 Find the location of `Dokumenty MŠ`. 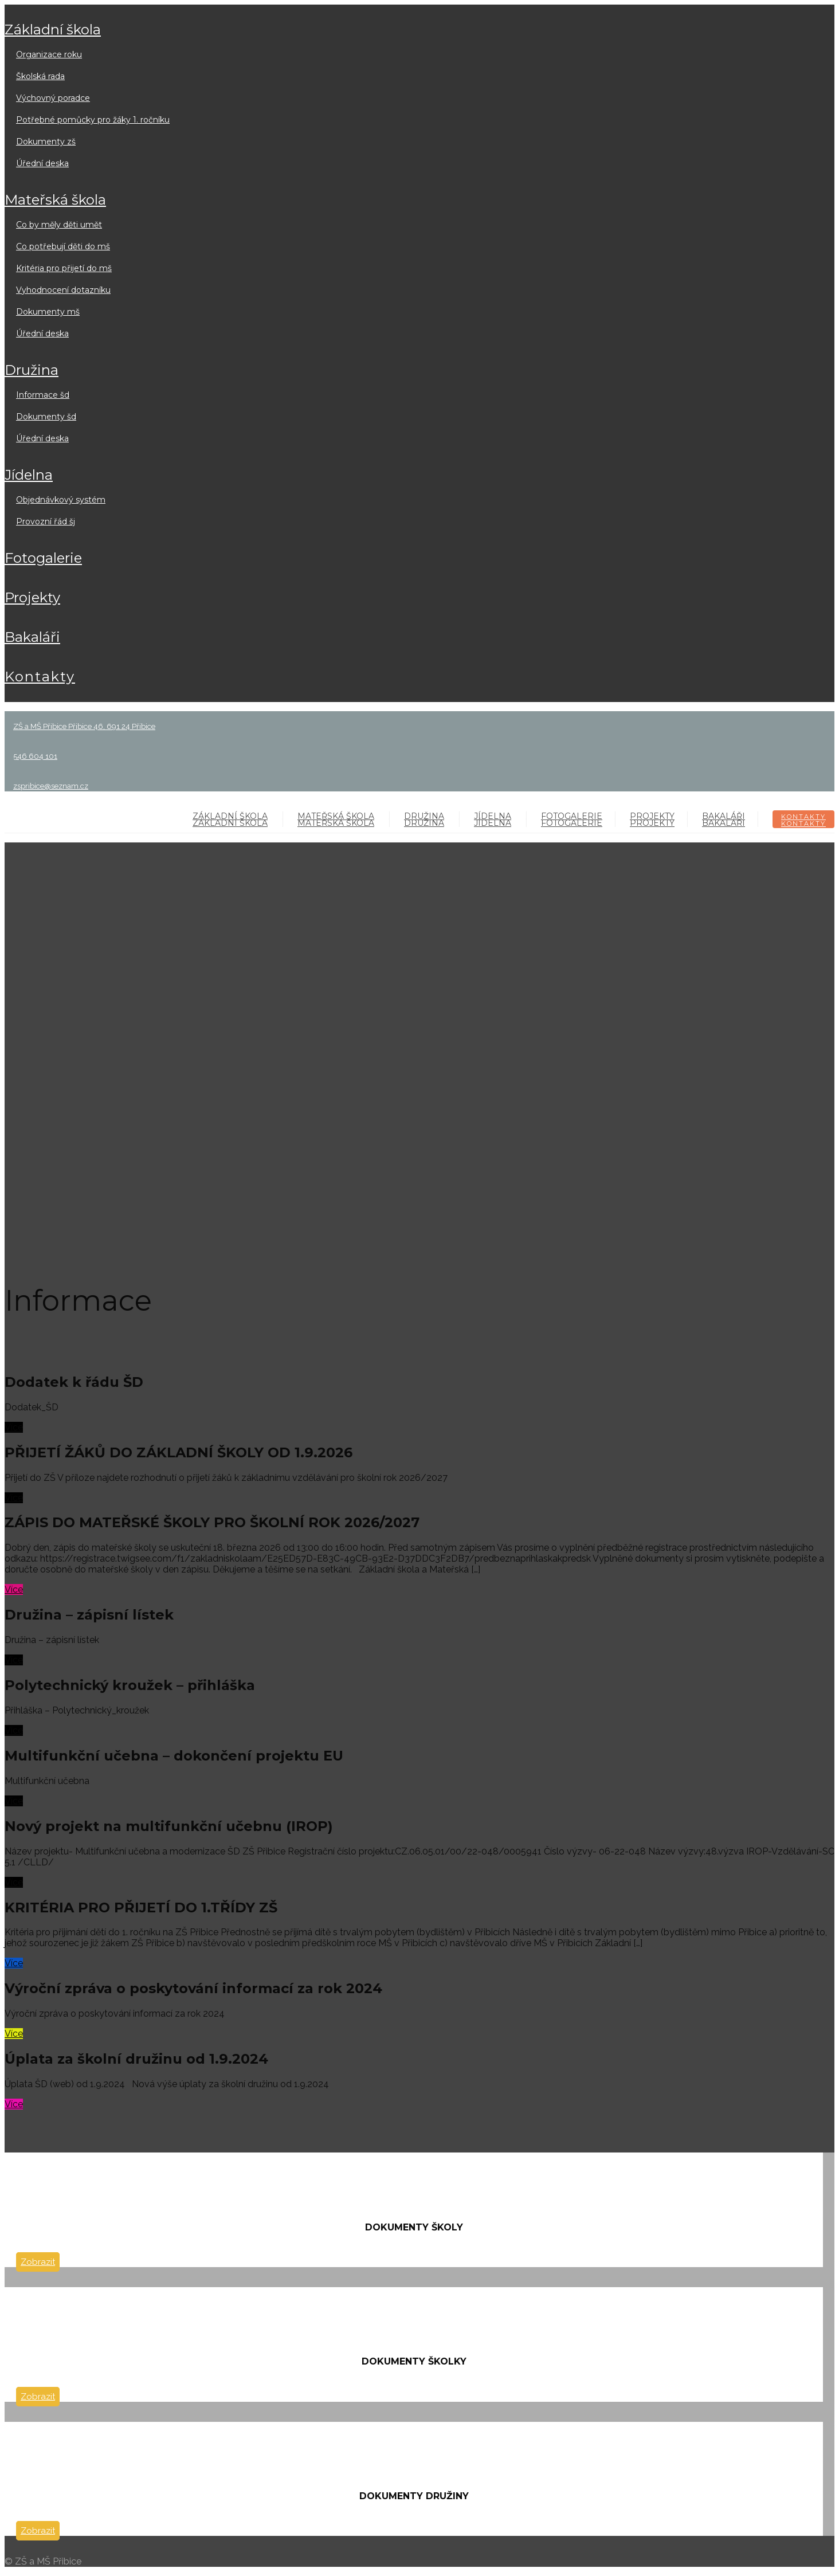

Dokumenty MŠ is located at coordinates (48, 312).